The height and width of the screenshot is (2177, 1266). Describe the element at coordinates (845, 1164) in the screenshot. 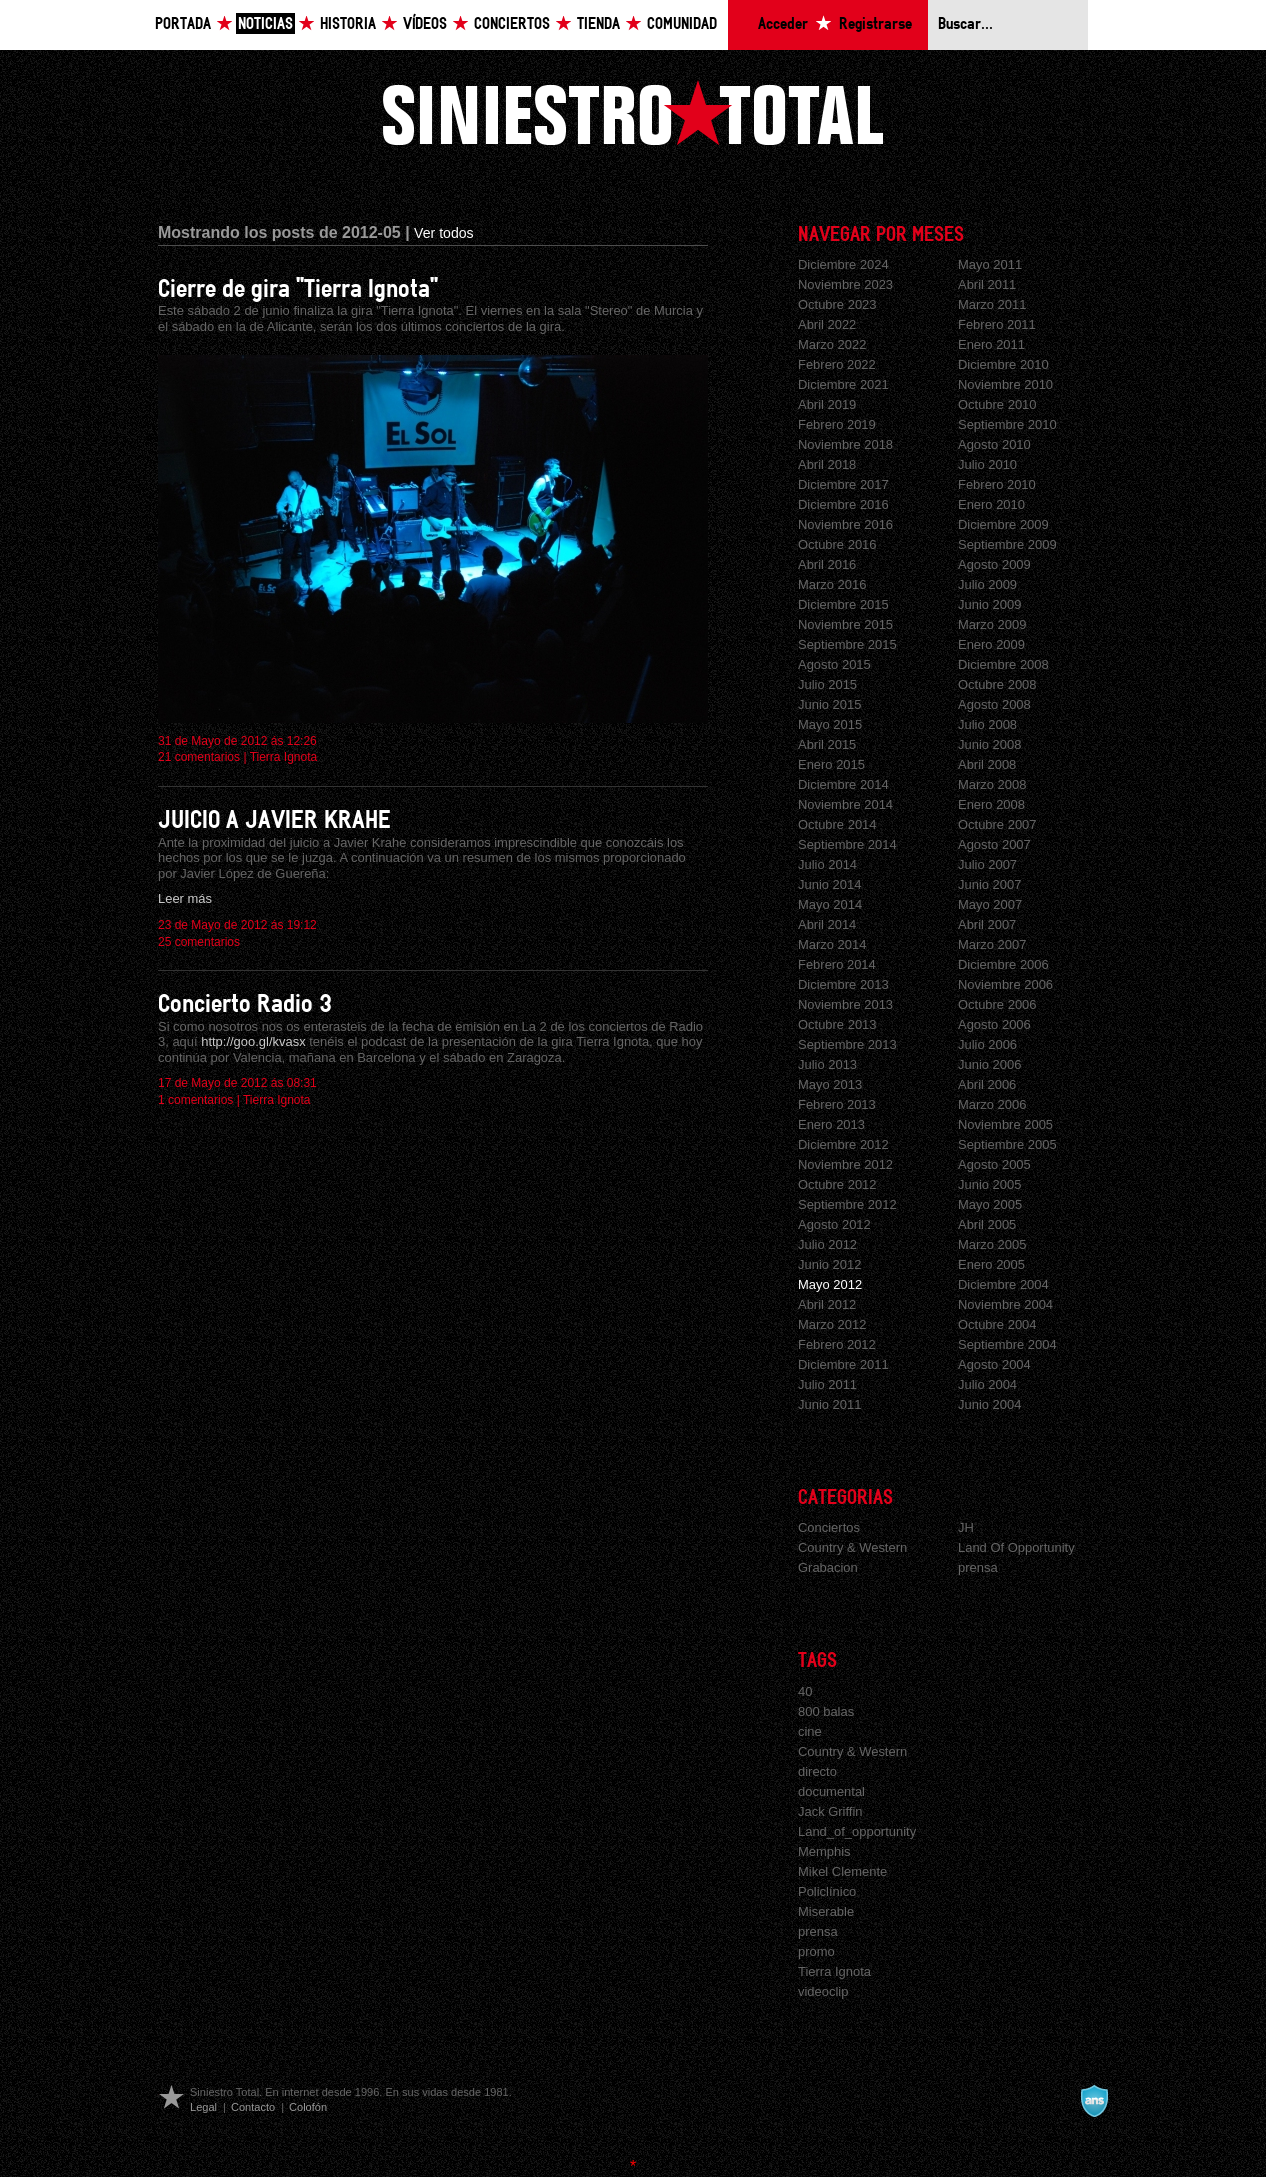

I see `Noviembre 2012` at that location.